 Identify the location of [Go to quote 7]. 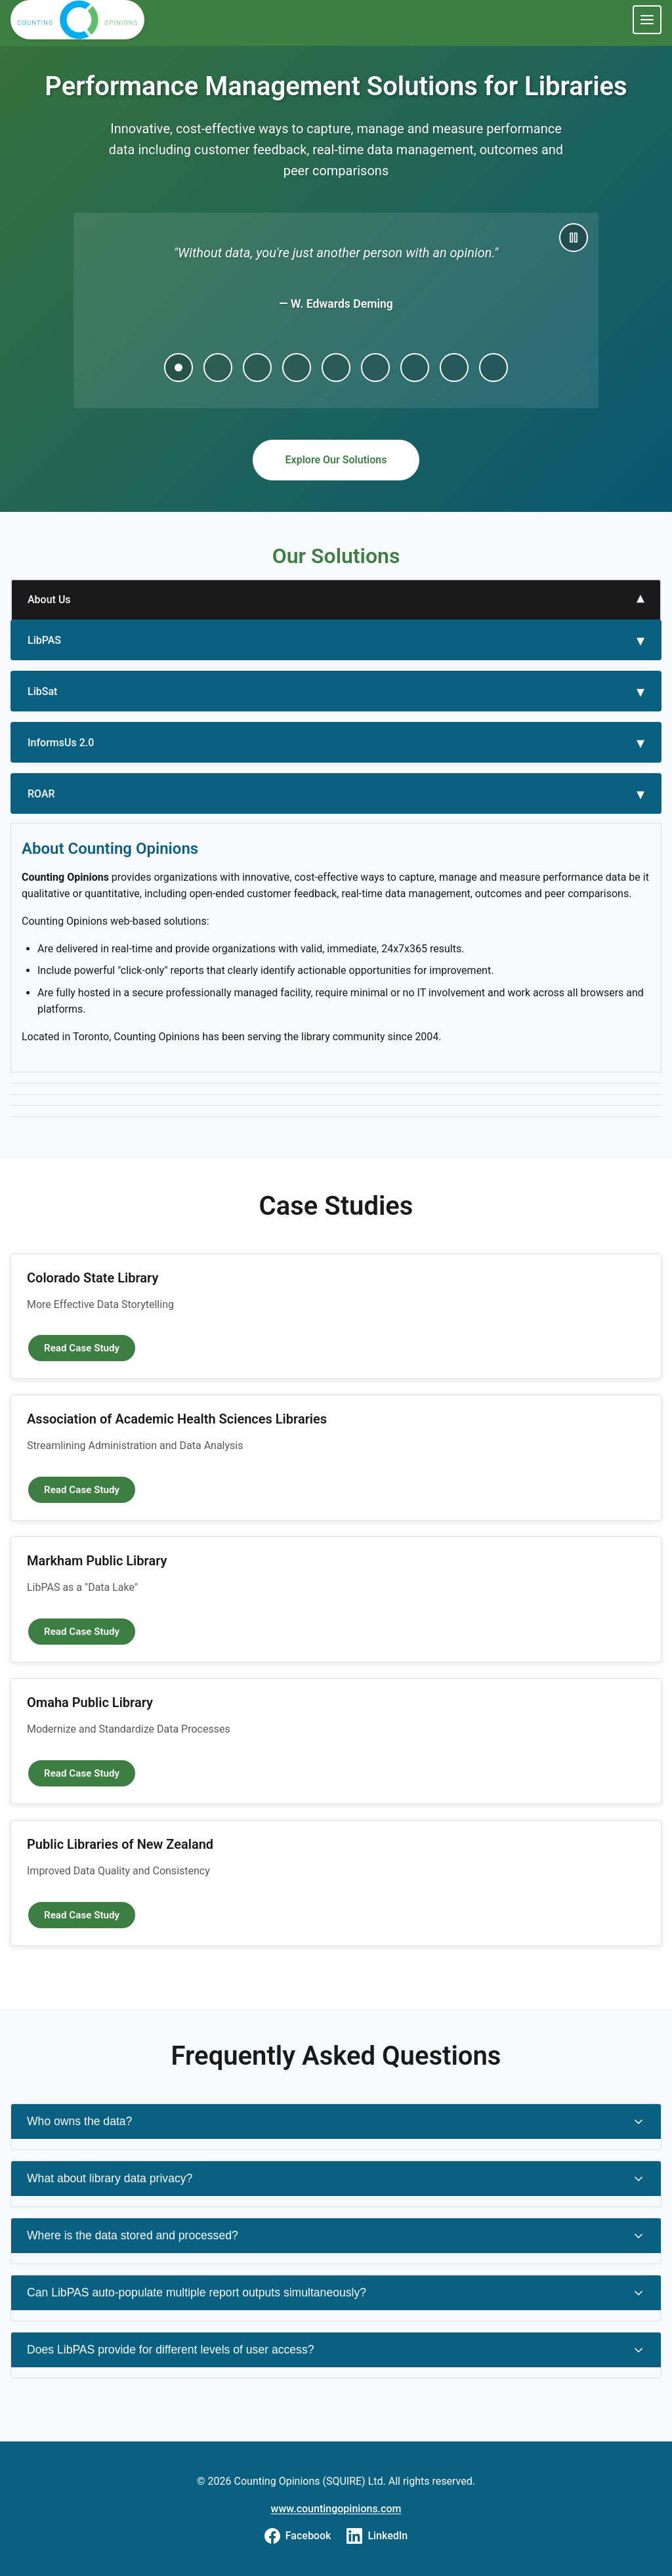
(414, 367).